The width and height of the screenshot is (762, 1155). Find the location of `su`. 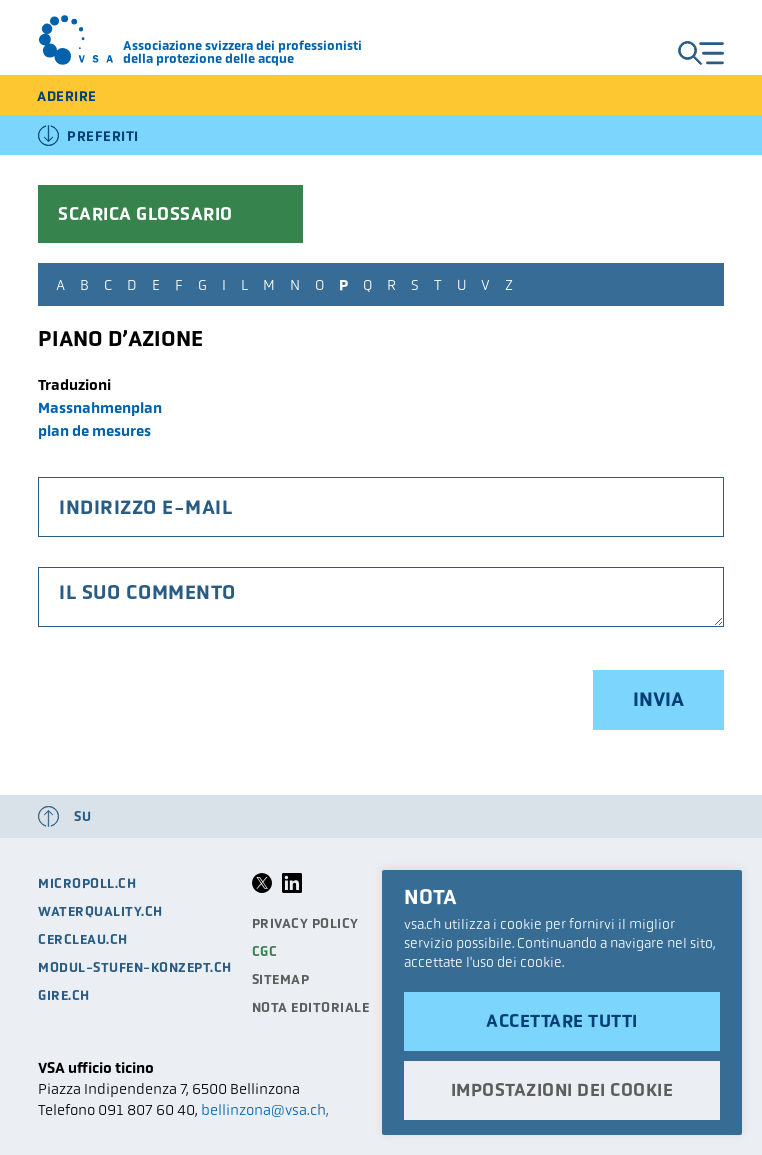

su is located at coordinates (82, 816).